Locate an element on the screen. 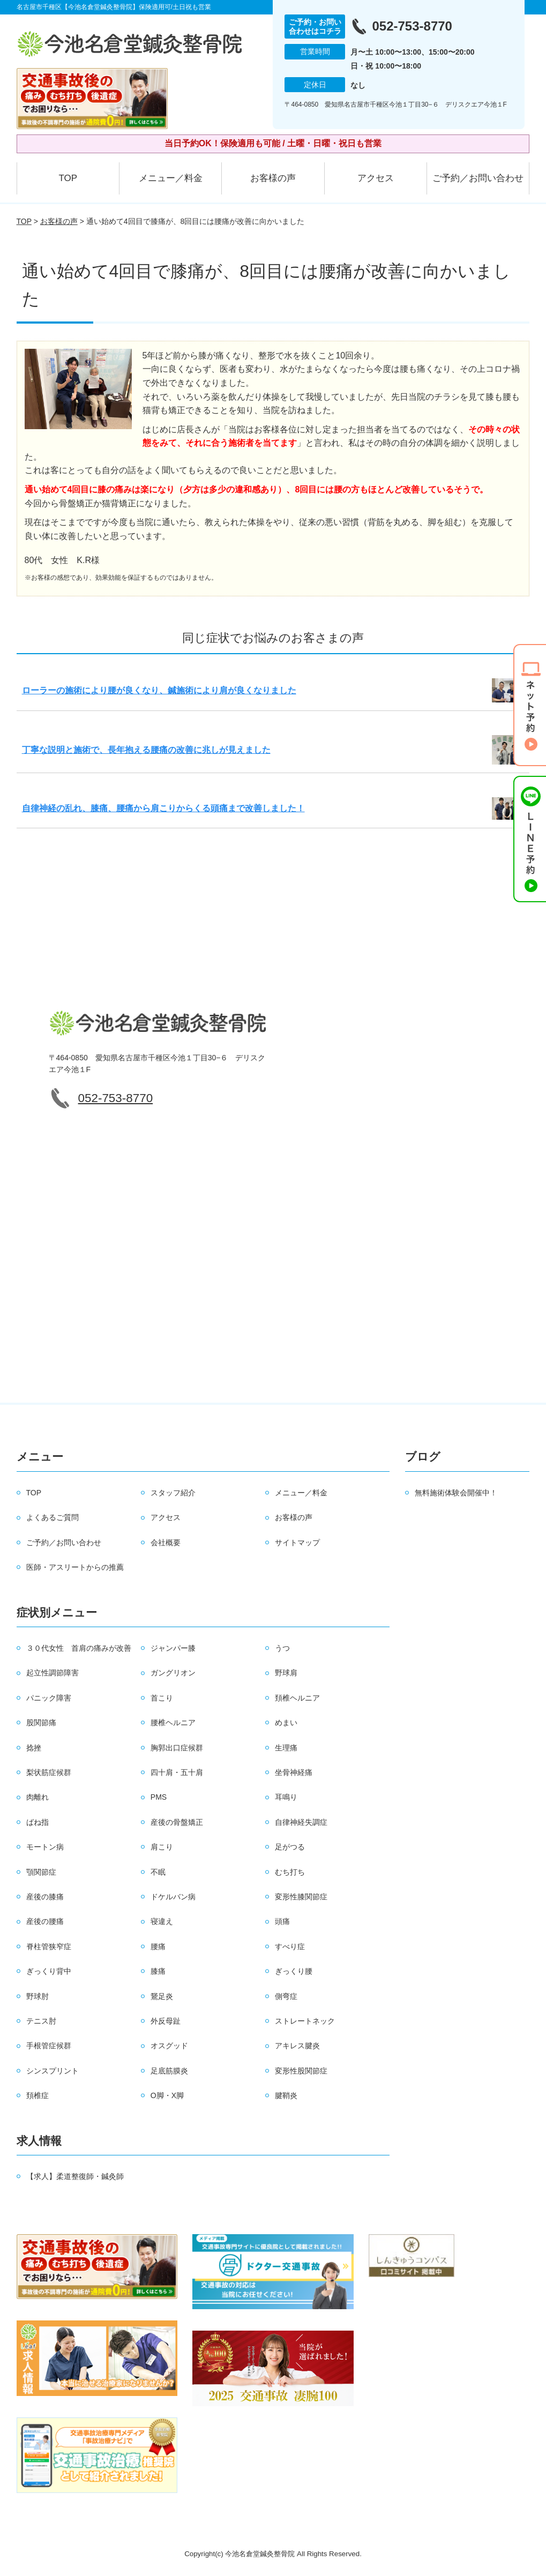 The width and height of the screenshot is (546, 2576). 寝違え is located at coordinates (162, 1921).